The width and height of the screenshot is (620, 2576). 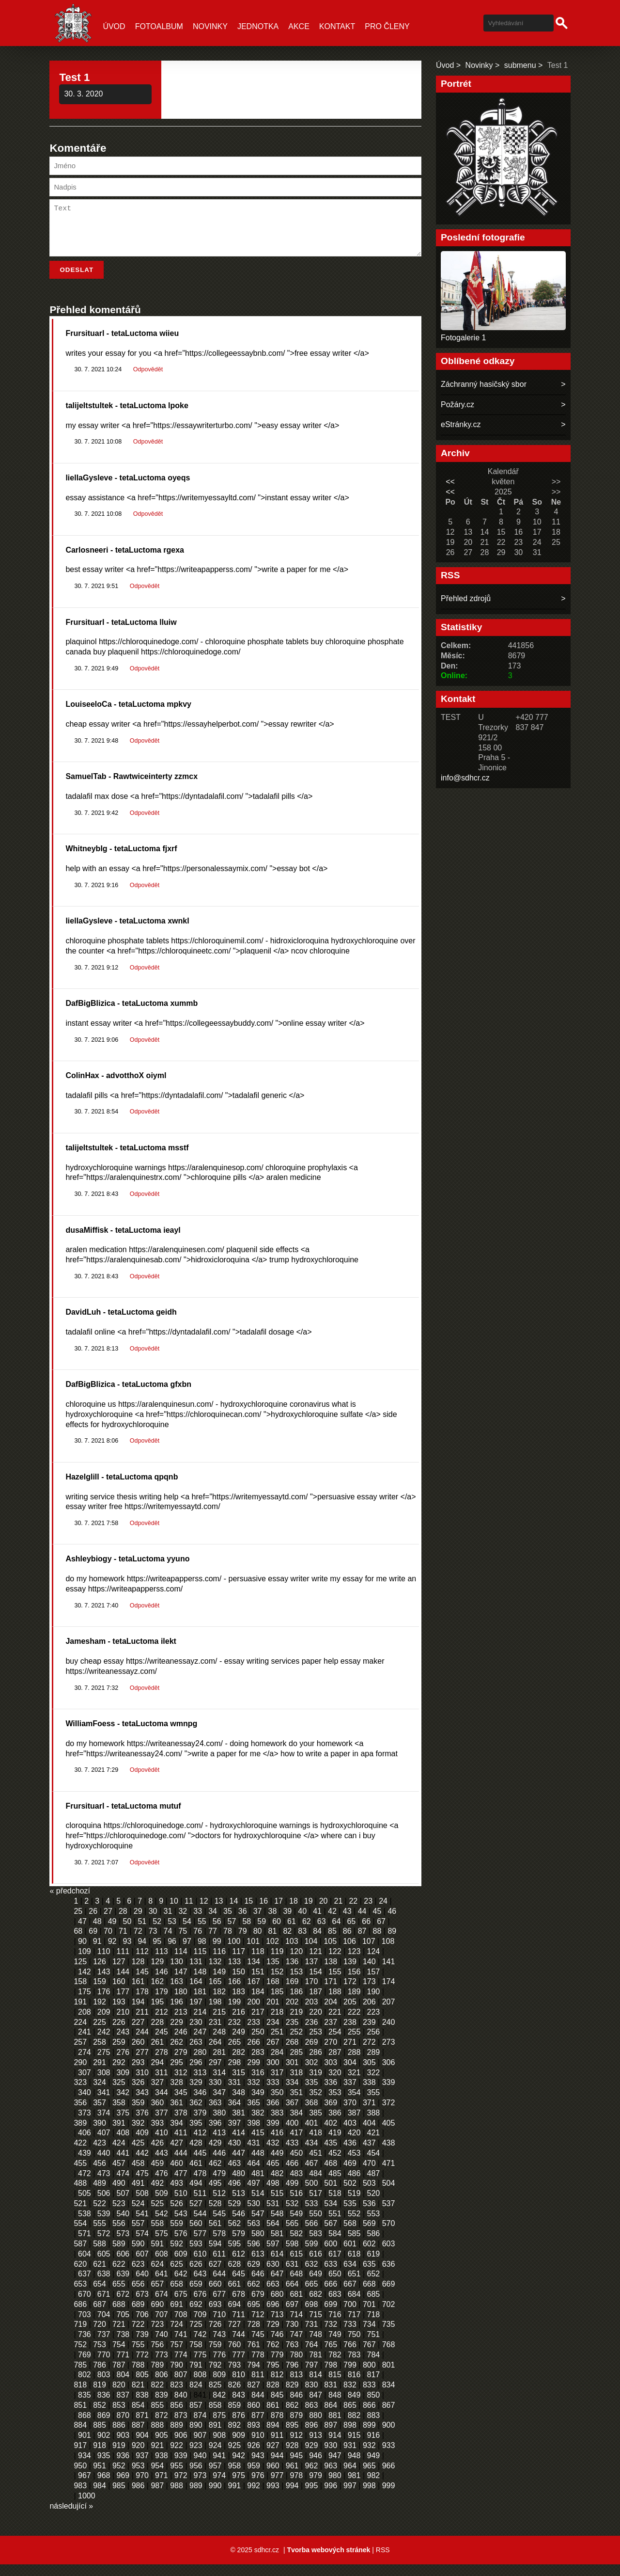 What do you see at coordinates (80, 2437) in the screenshot?
I see `884` at bounding box center [80, 2437].